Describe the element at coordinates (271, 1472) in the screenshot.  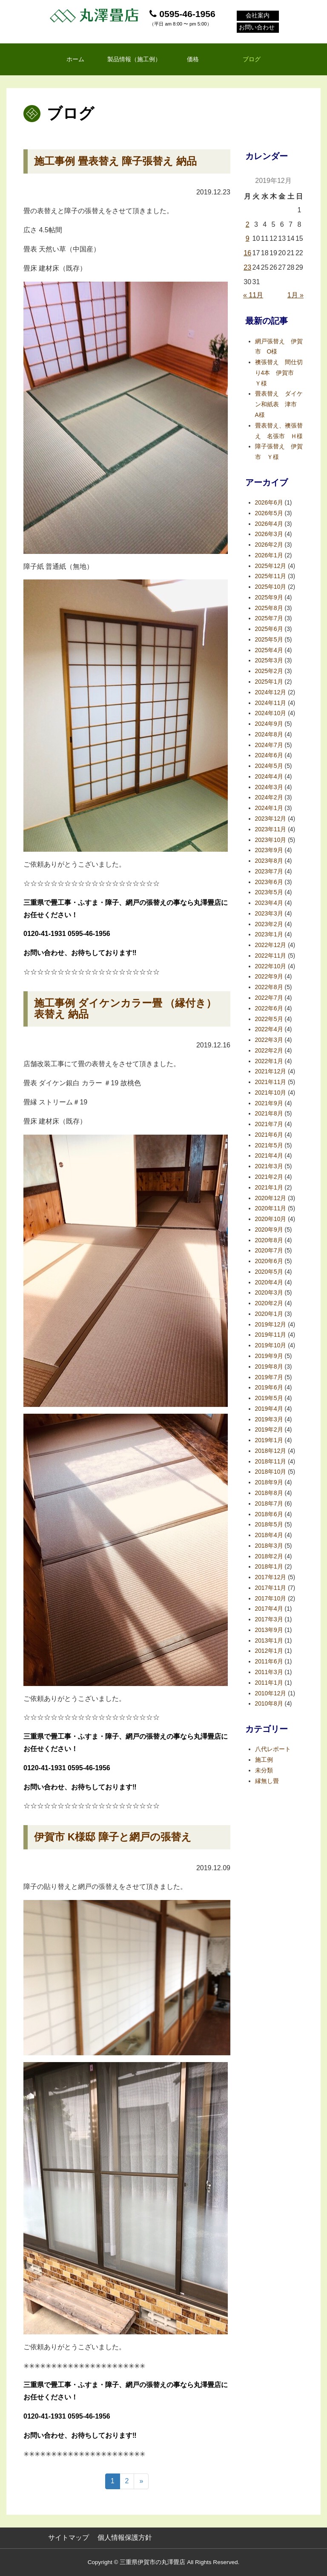
I see `2018年10月` at that location.